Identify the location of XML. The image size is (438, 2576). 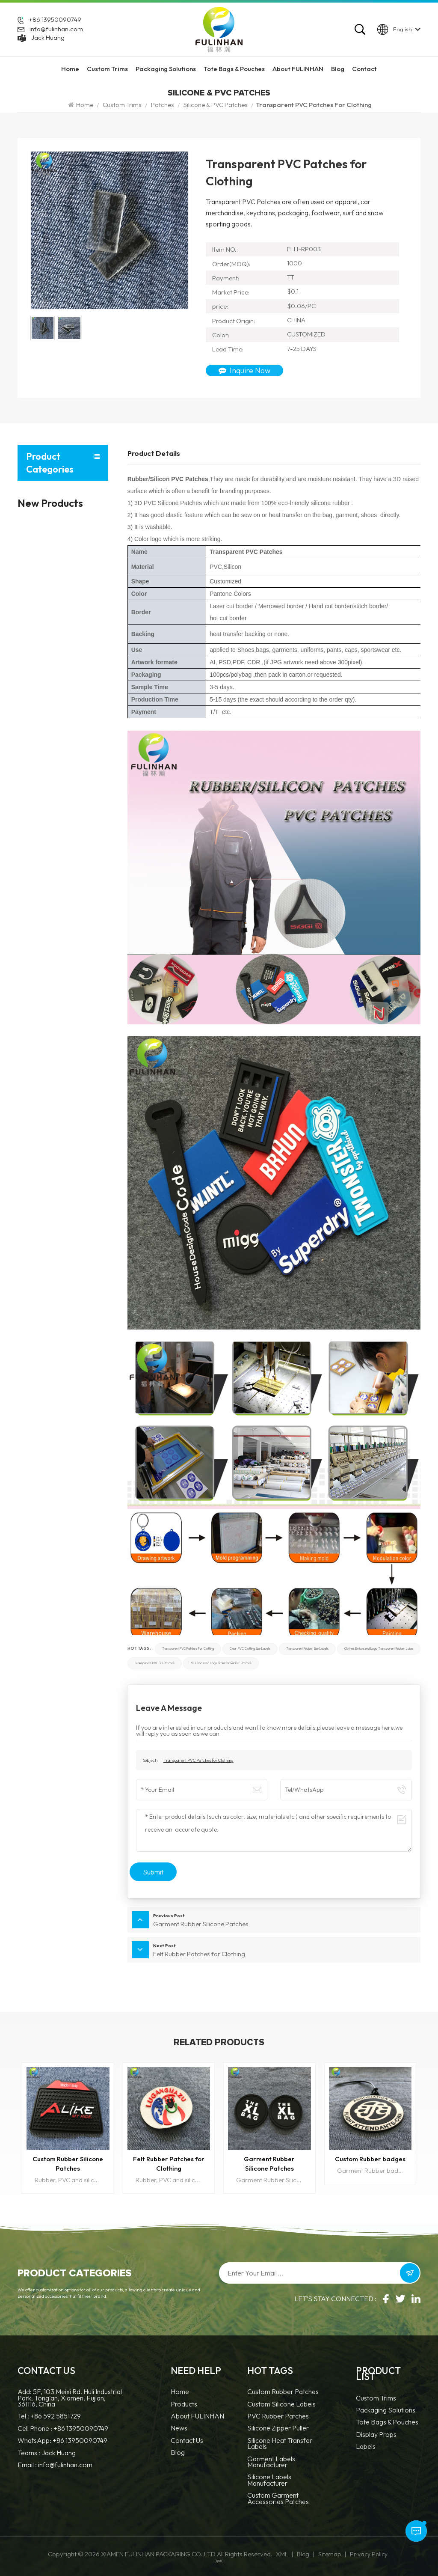
(282, 2554).